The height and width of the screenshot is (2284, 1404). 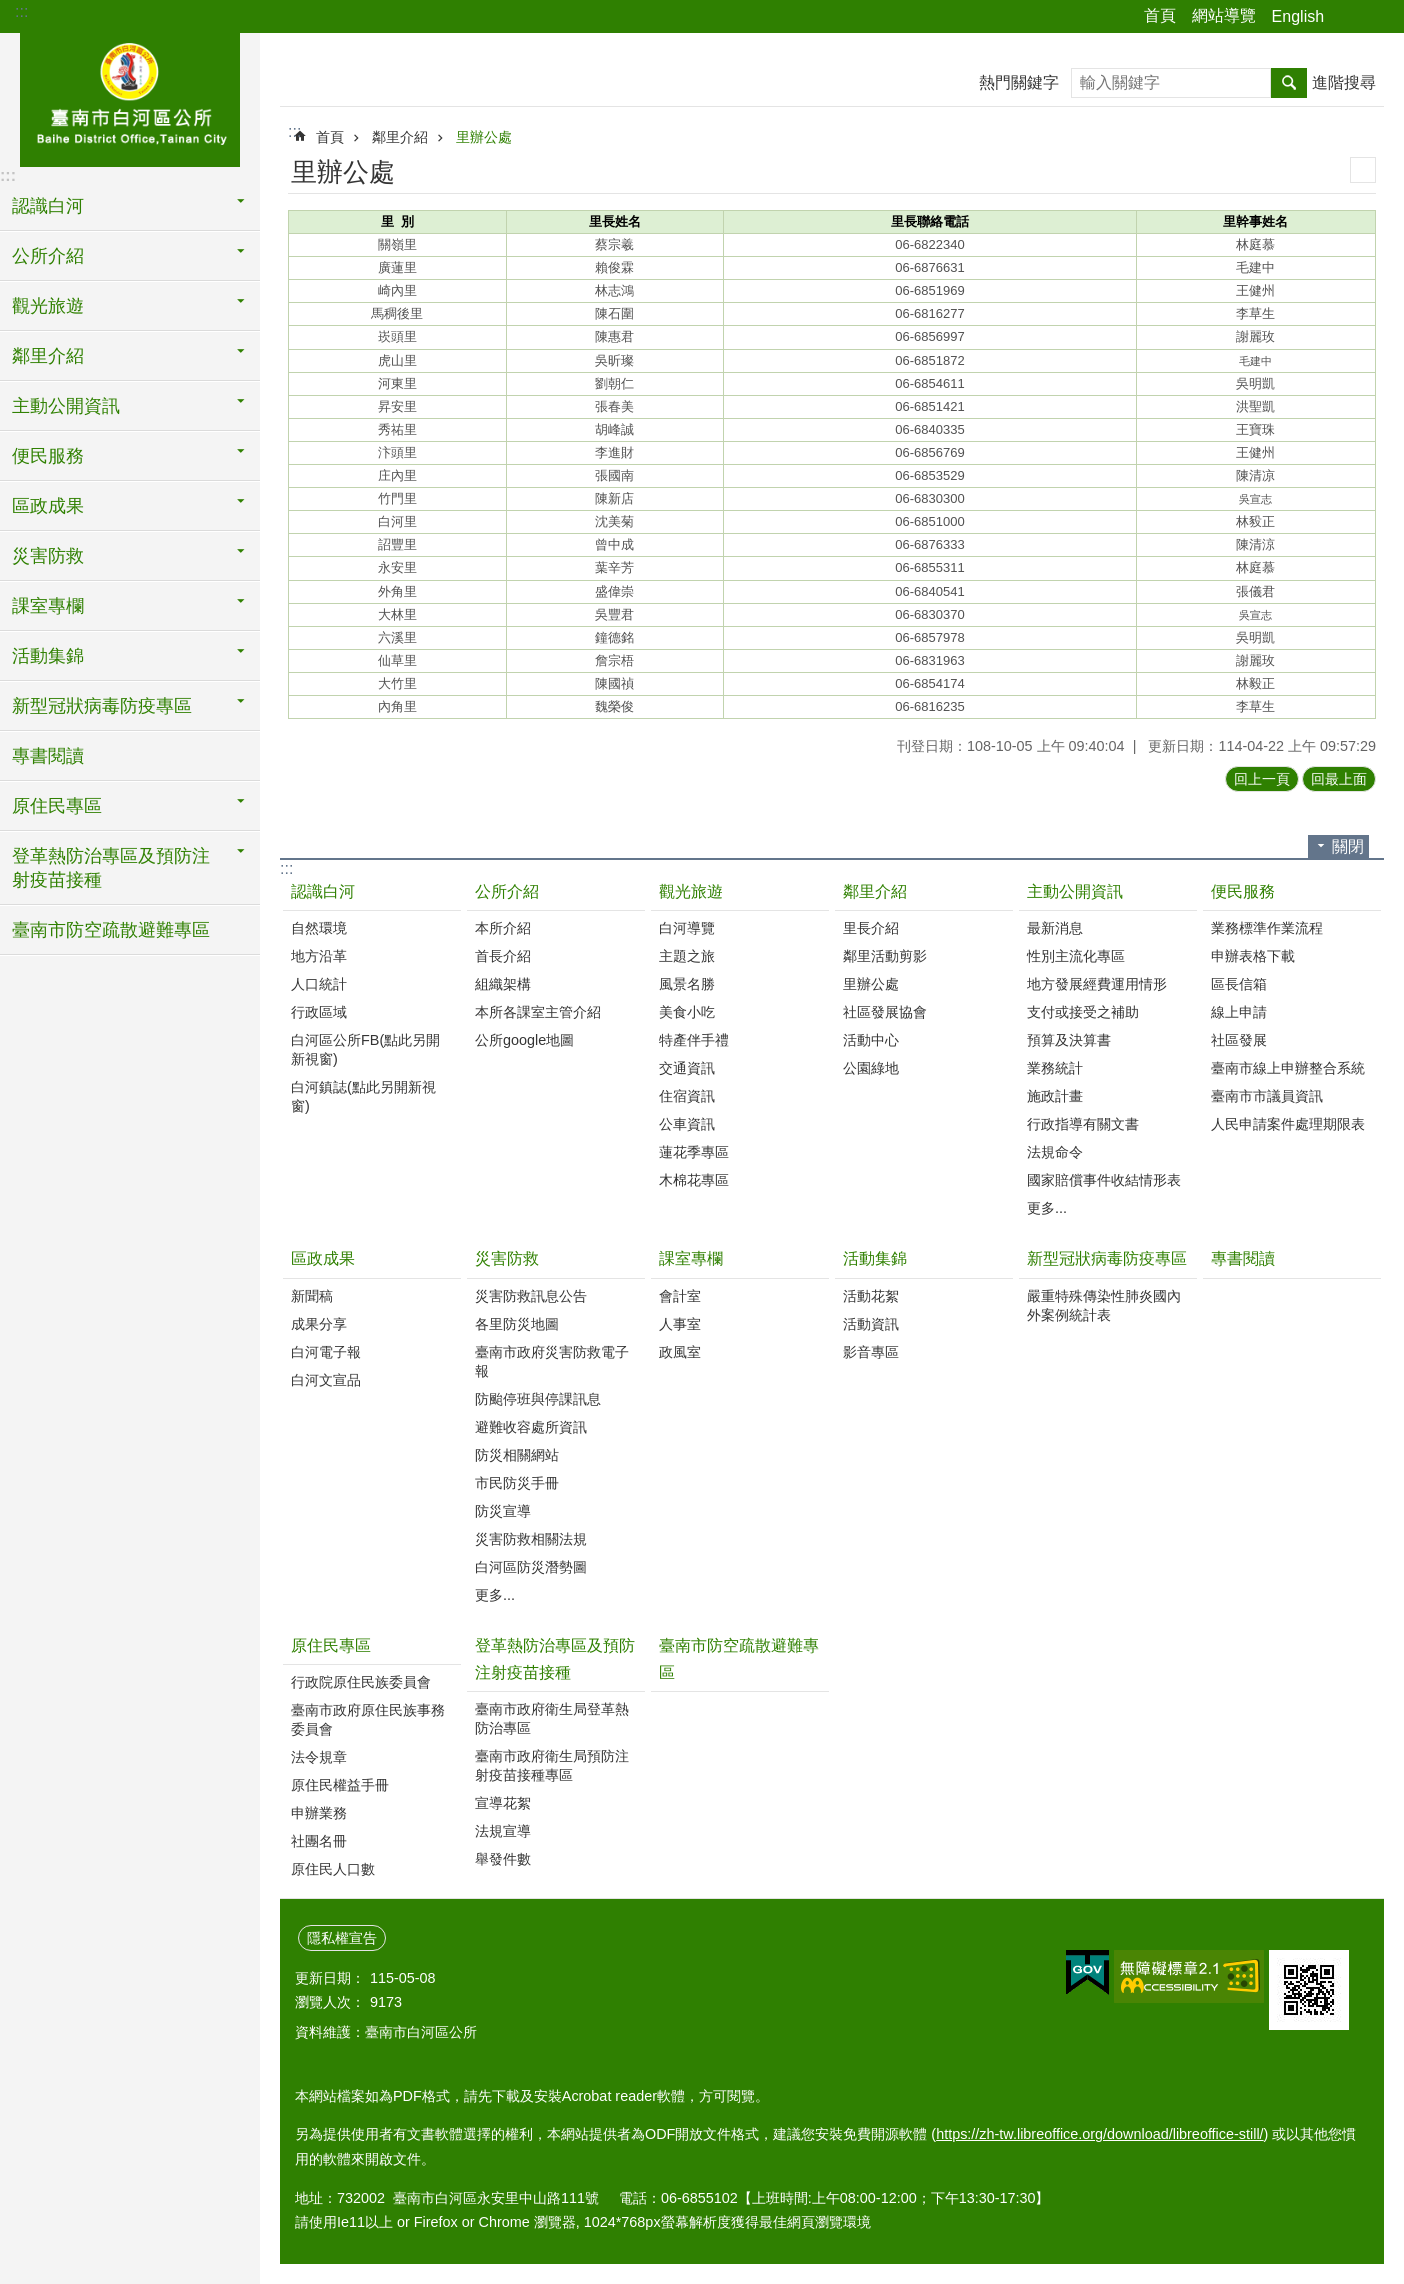 I want to click on 里長介紹, so click(x=871, y=928).